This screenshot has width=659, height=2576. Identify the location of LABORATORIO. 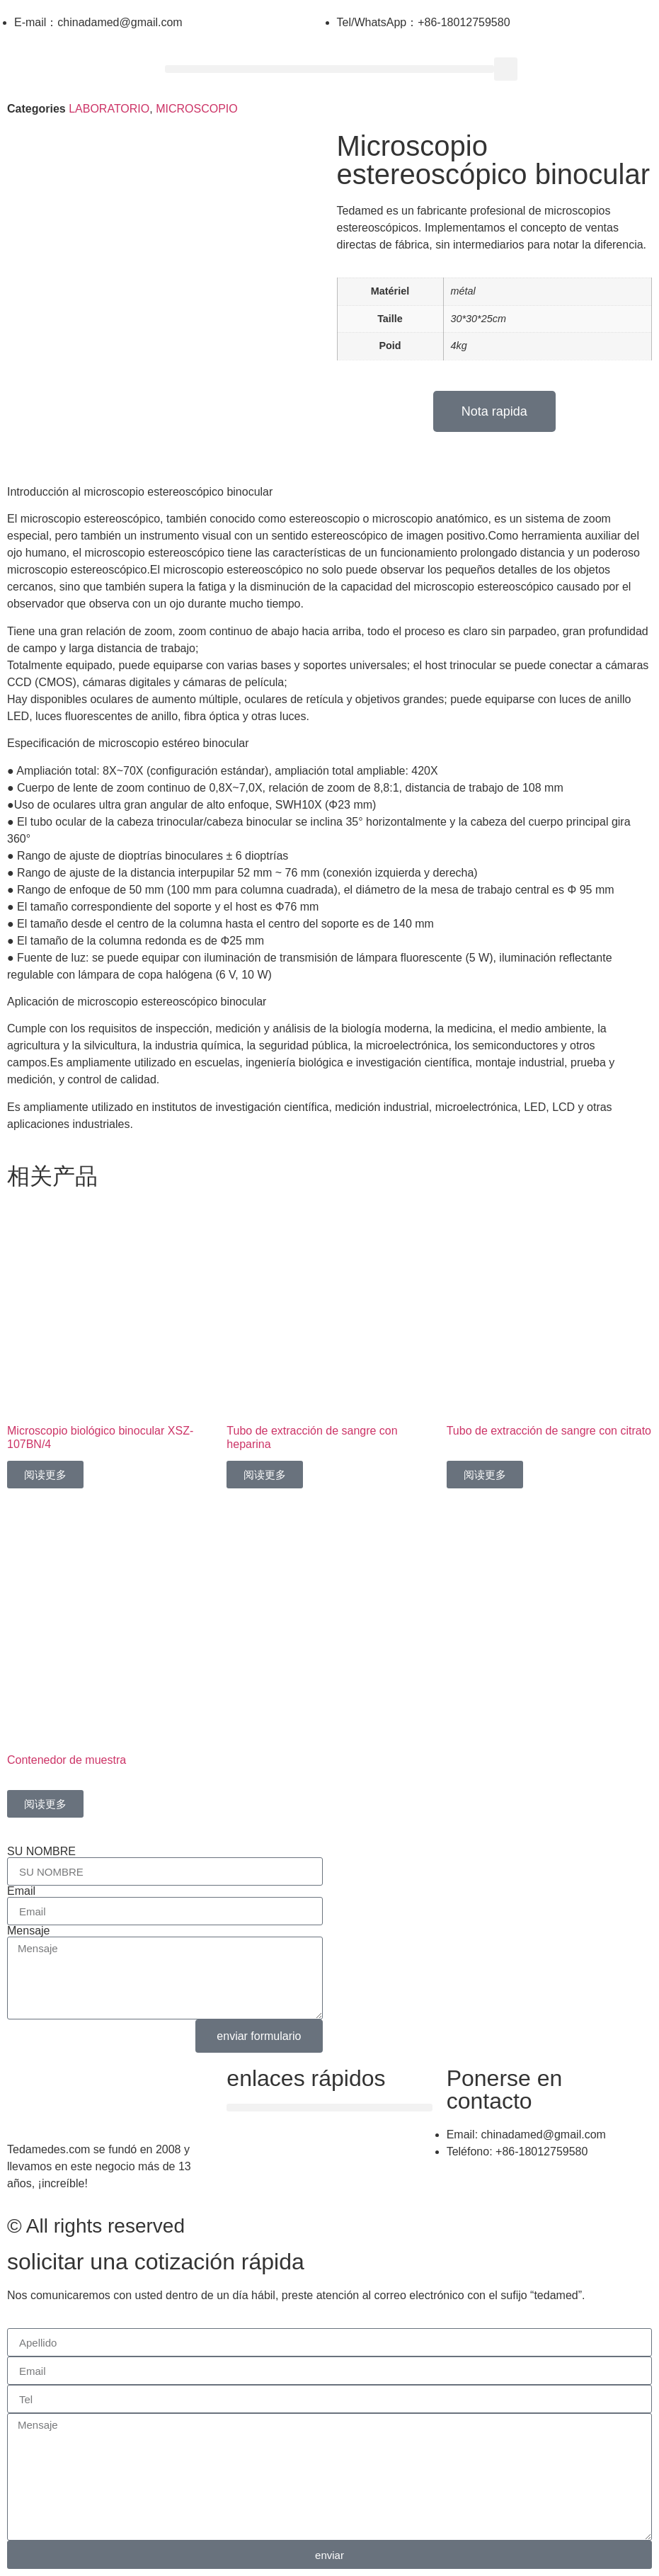
(109, 109).